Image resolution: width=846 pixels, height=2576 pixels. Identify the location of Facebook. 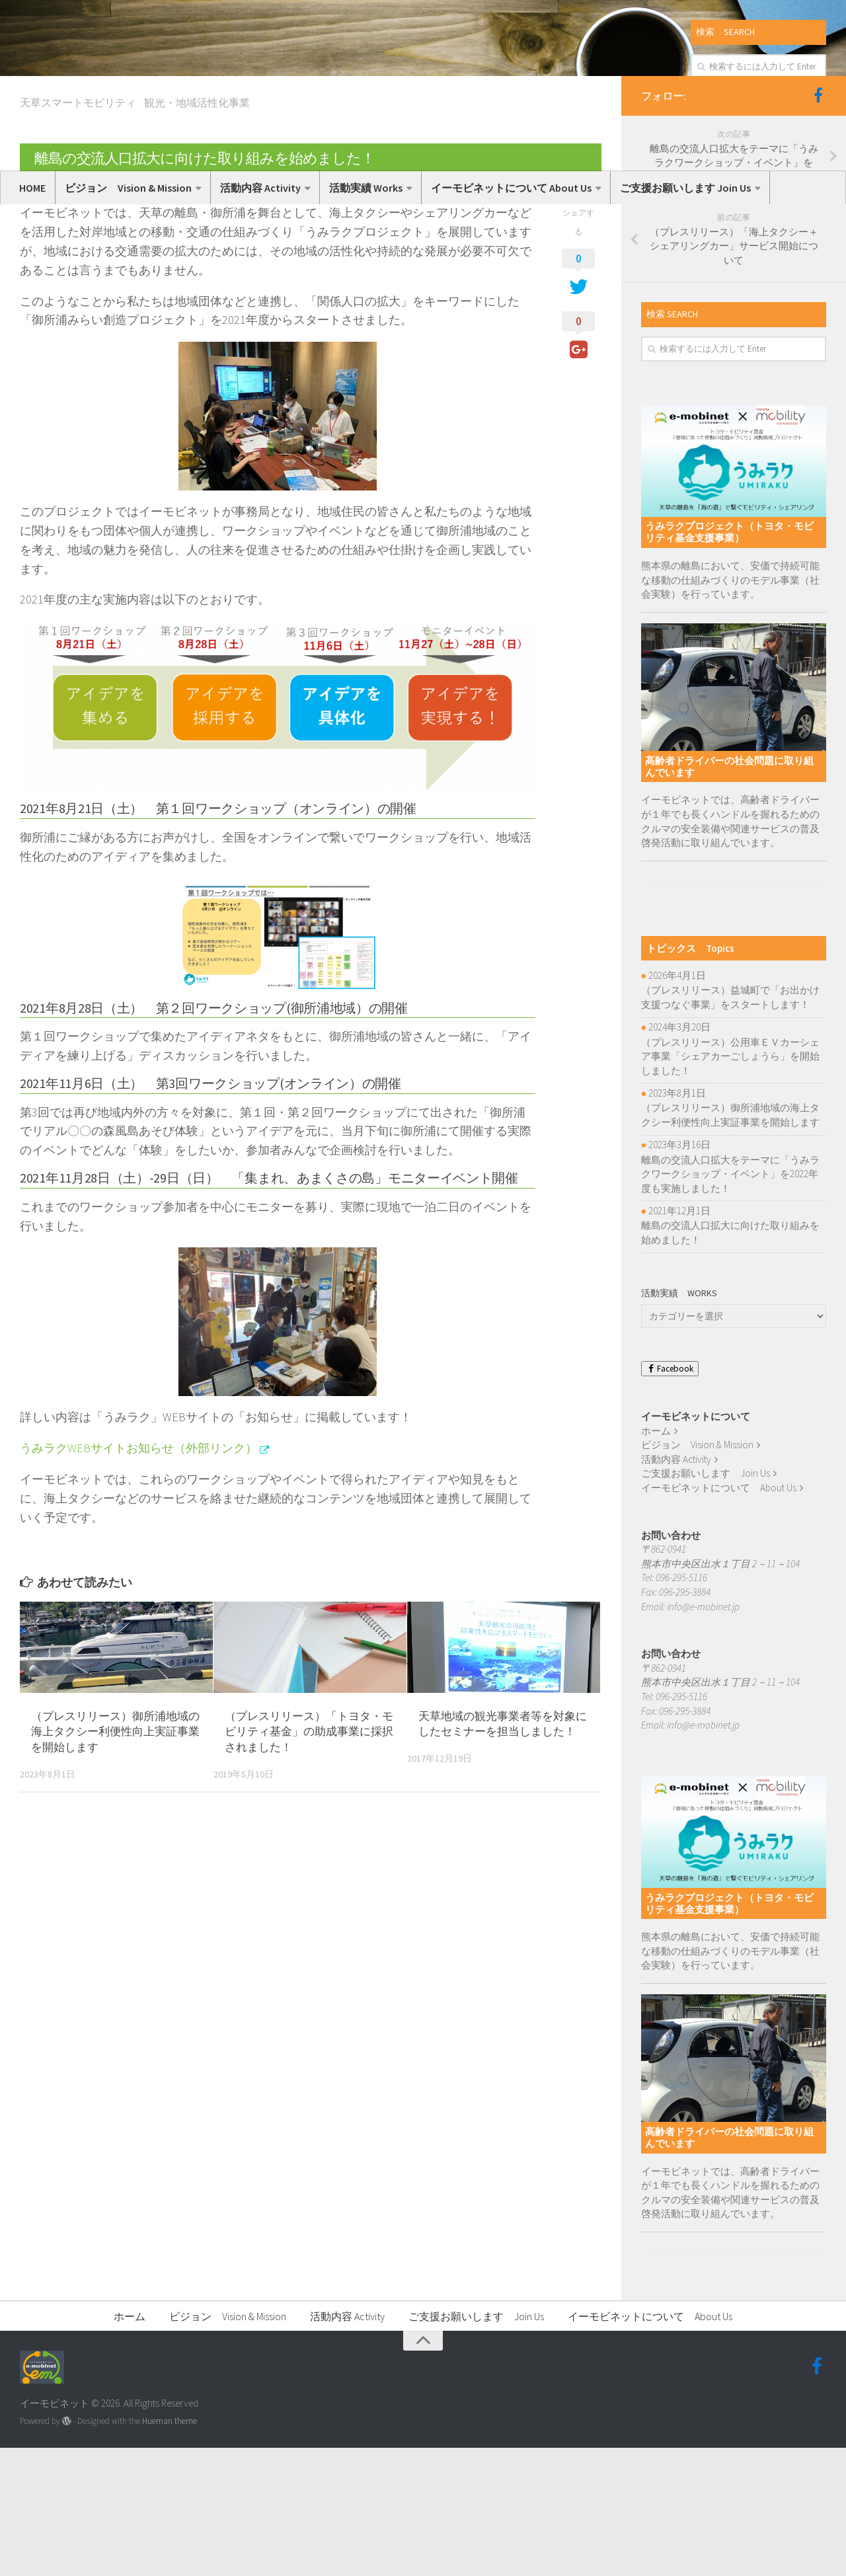
(669, 1497).